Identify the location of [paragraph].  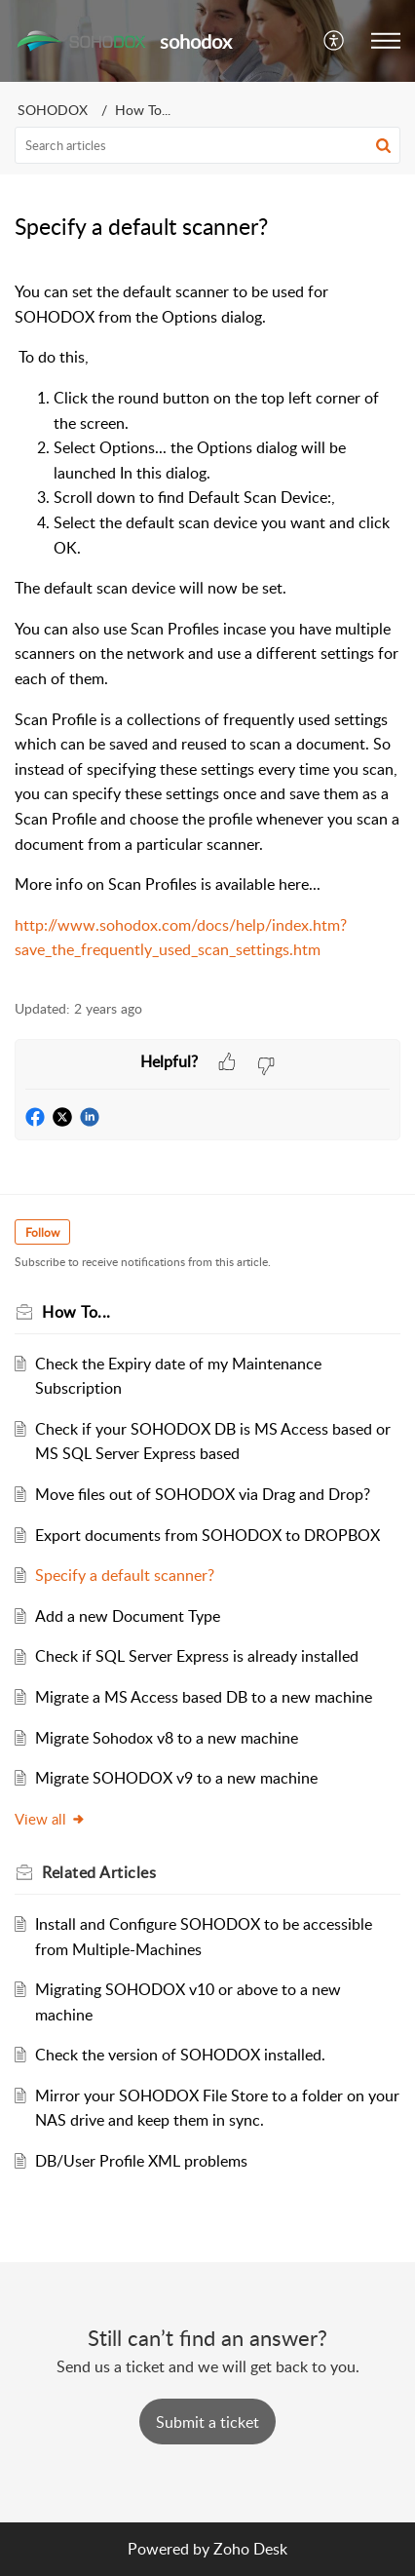
(207, 621).